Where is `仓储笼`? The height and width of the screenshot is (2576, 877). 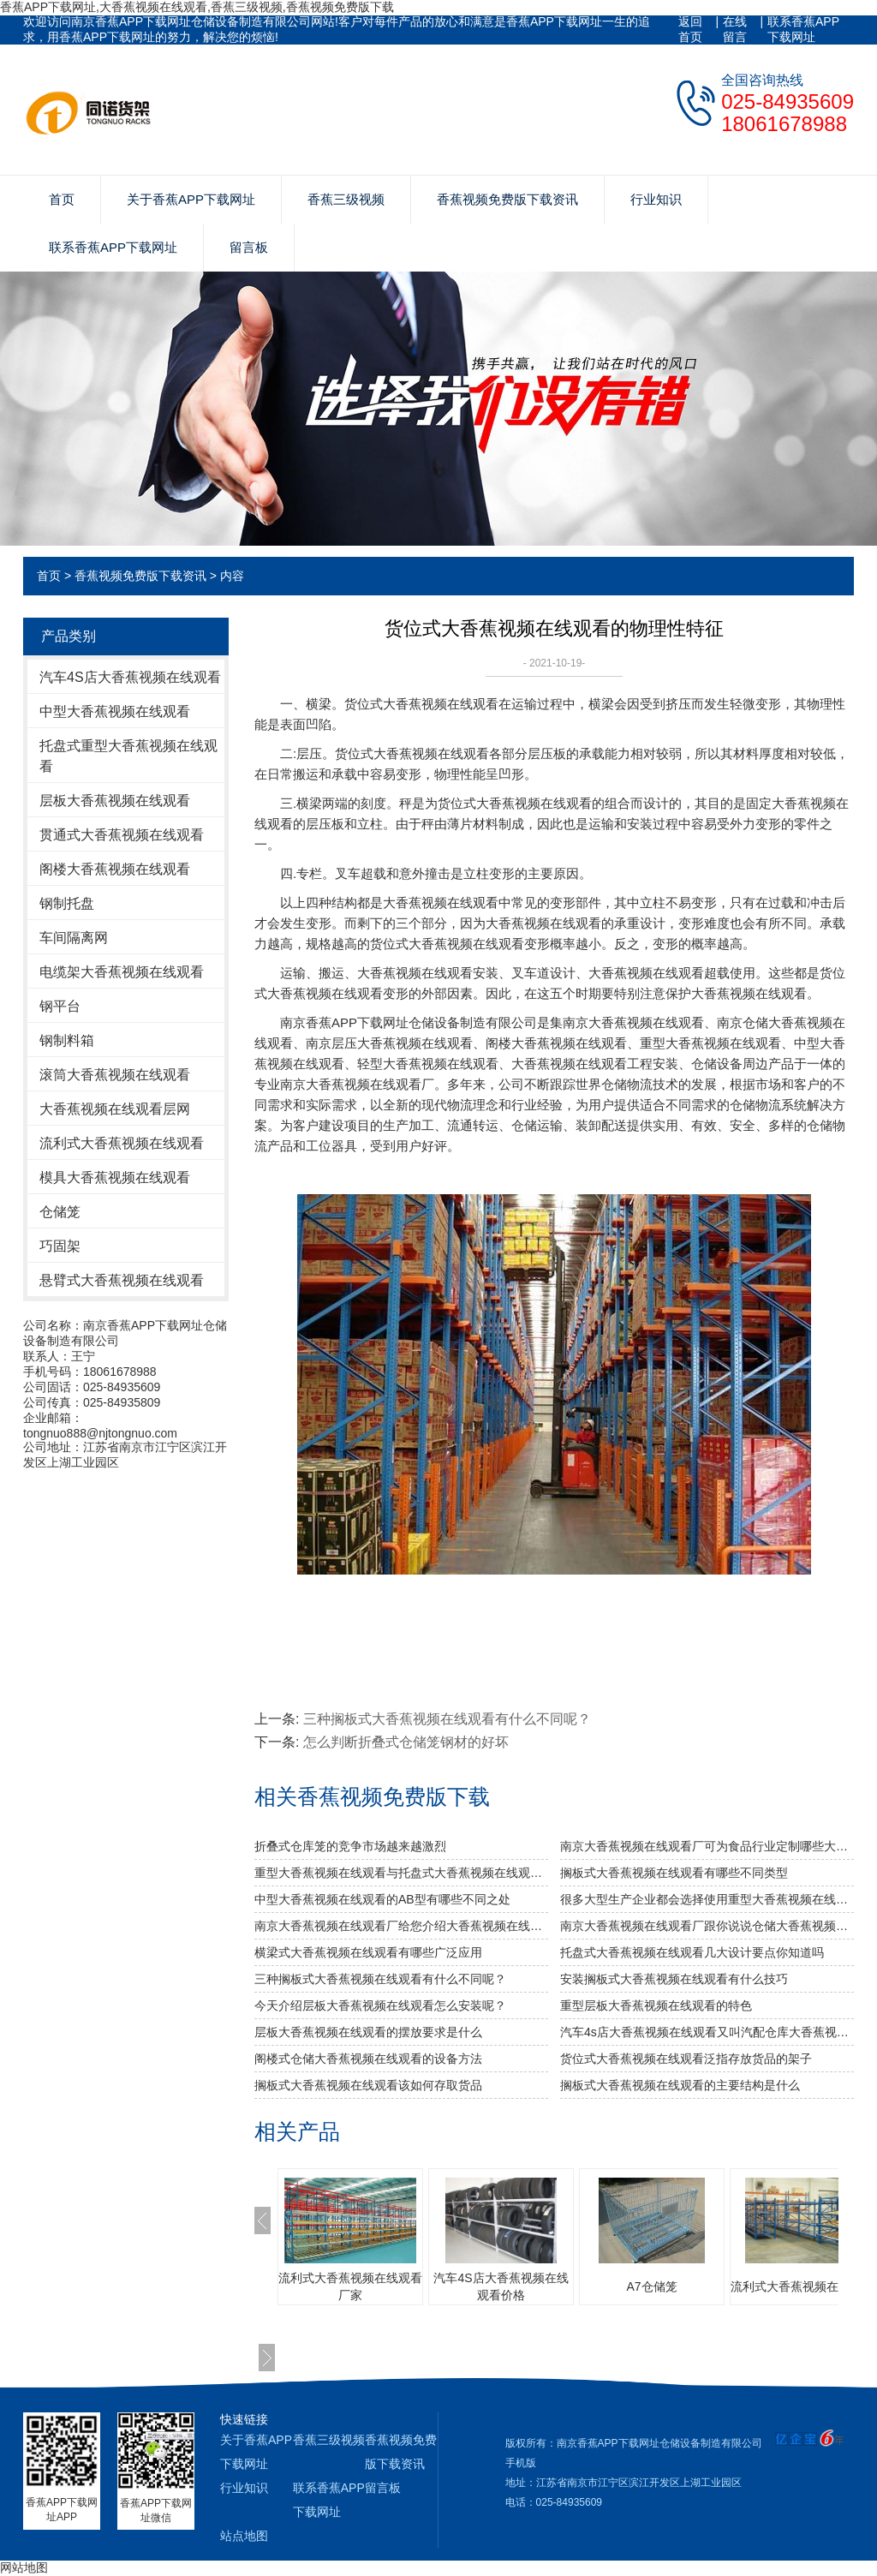 仓储笼 is located at coordinates (60, 1211).